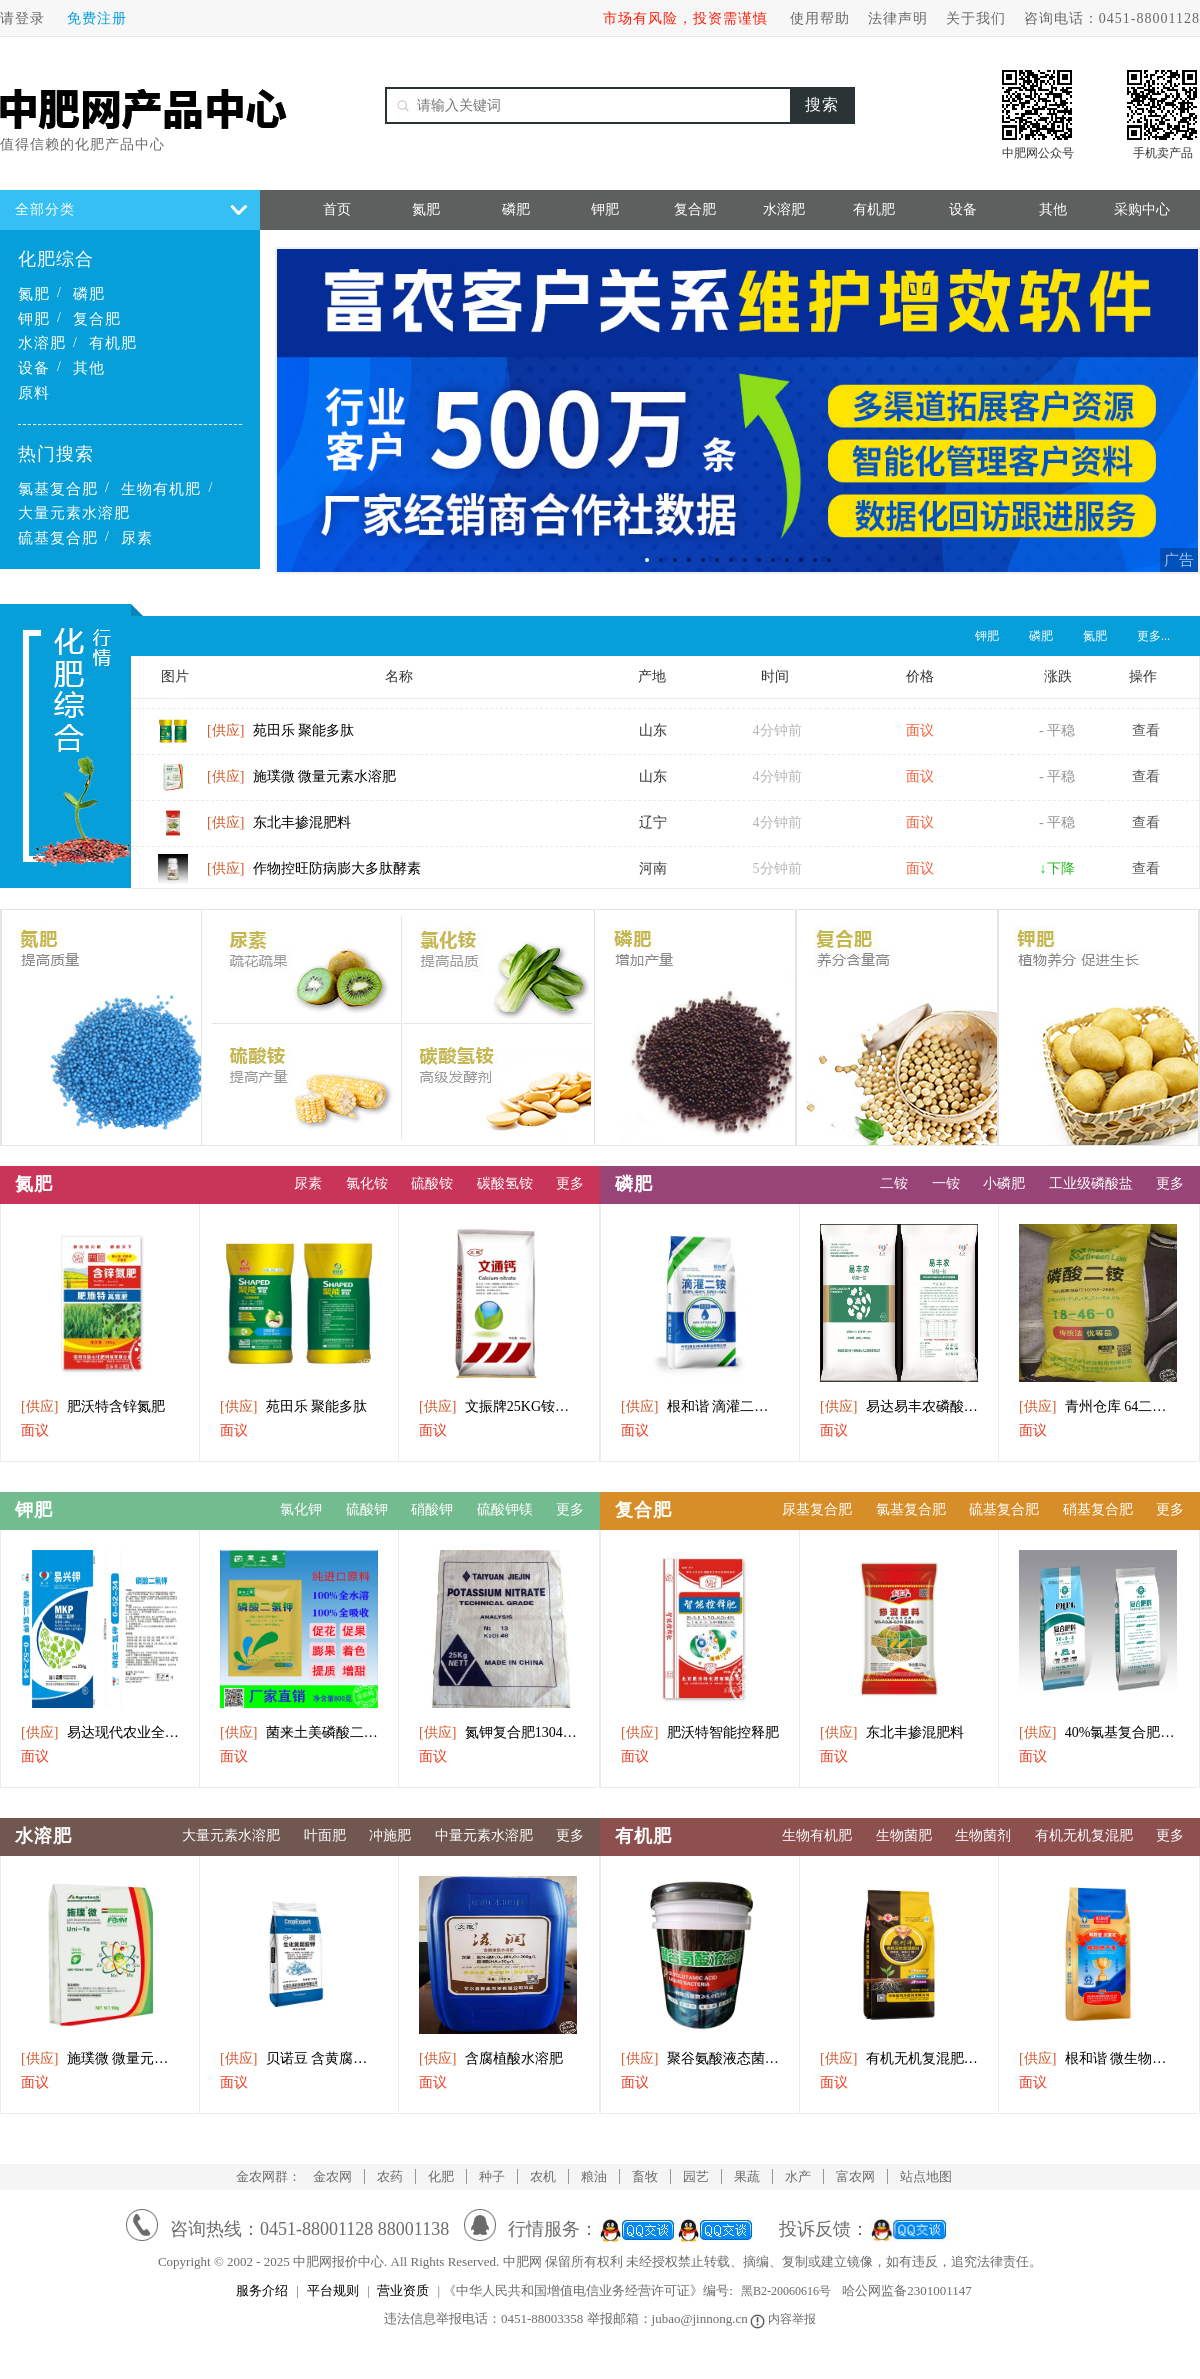 The height and width of the screenshot is (2379, 1200). Describe the element at coordinates (1098, 1406) in the screenshot. I see `青州仓库 64二氨出库中` at that location.